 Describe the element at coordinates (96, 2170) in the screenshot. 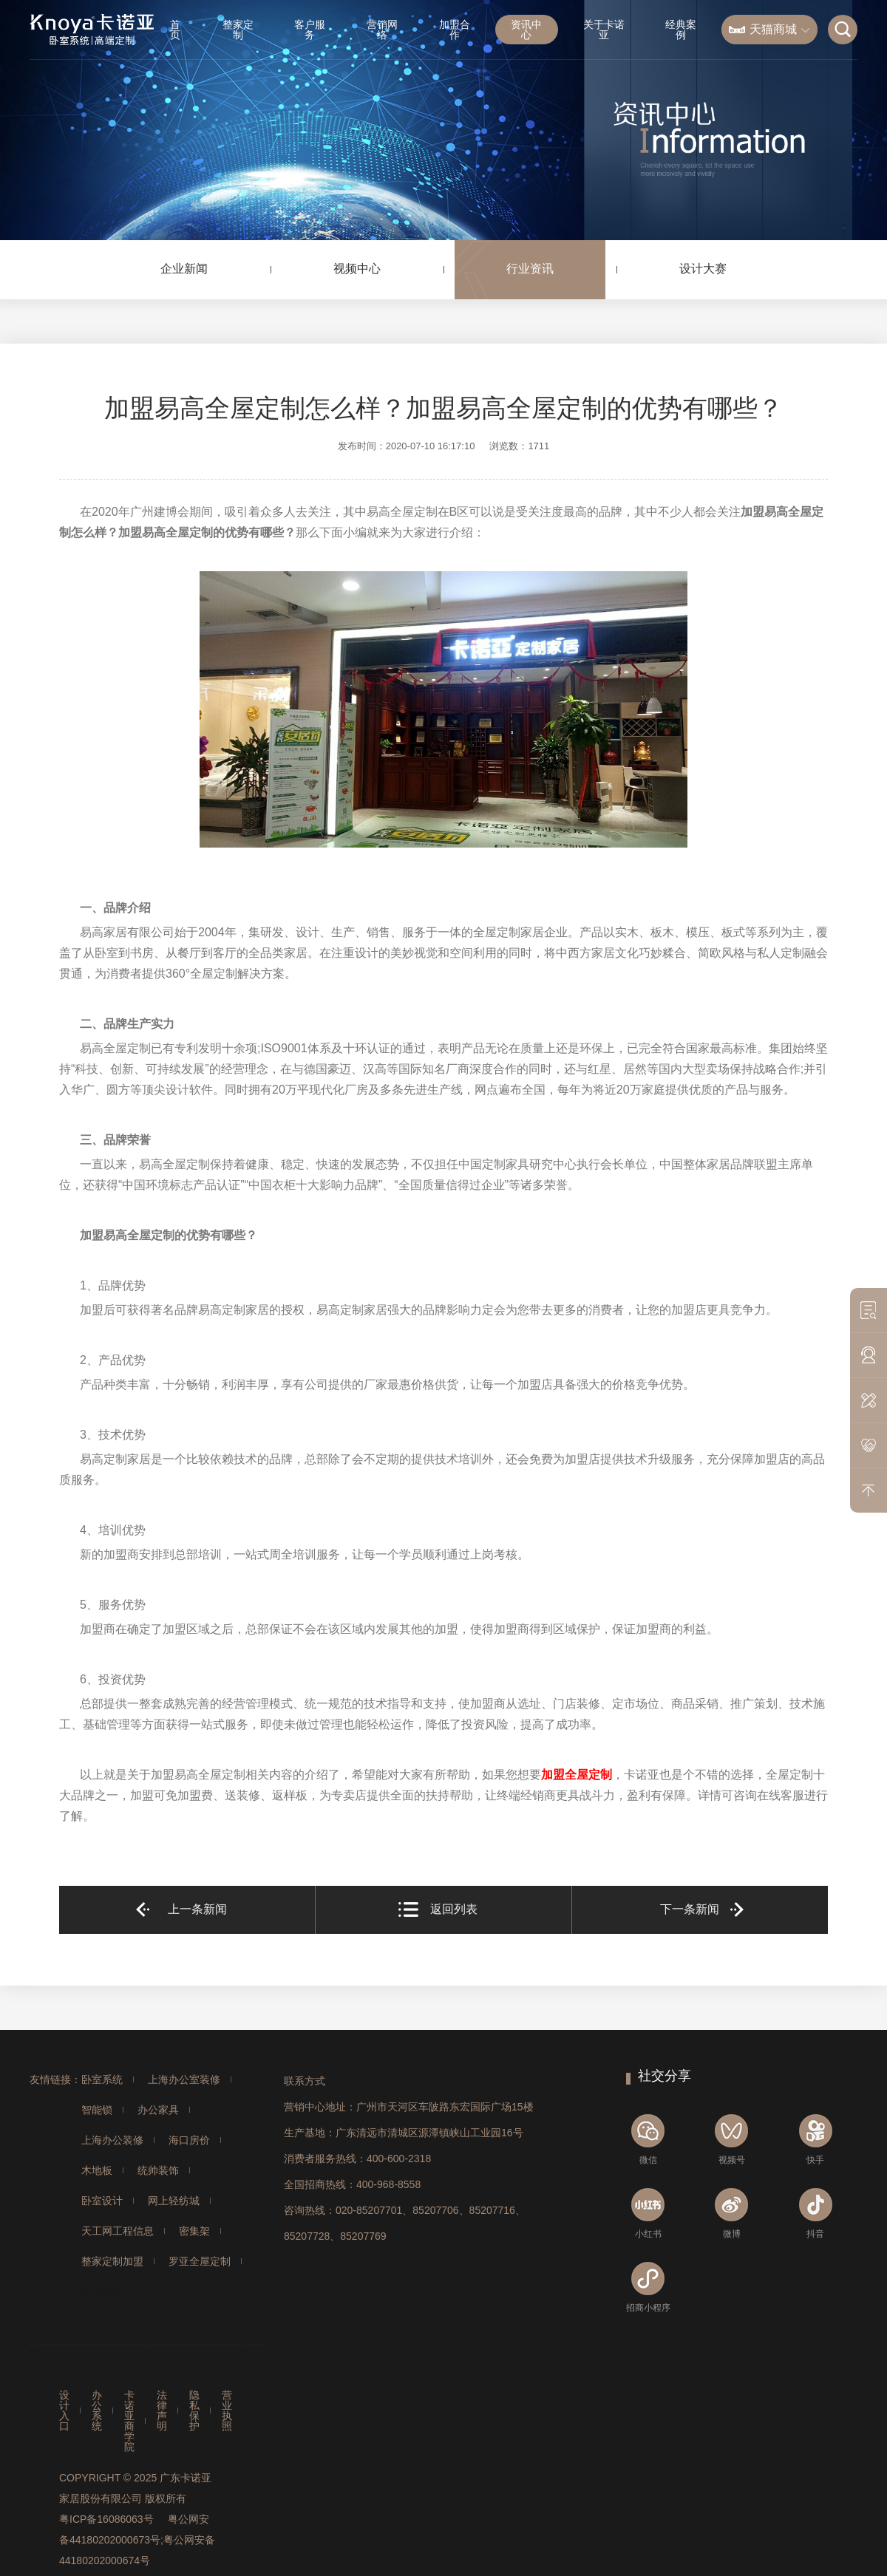

I see `木地板` at that location.